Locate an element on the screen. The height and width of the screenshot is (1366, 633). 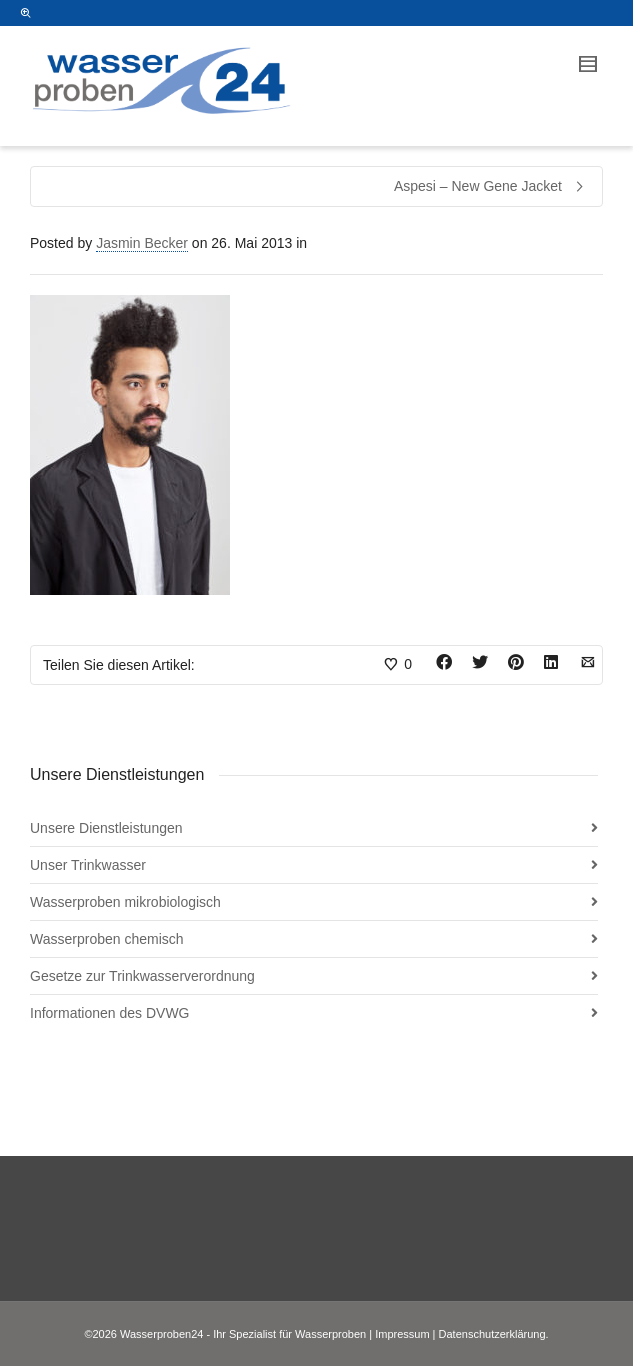
Unser Trinkwasser is located at coordinates (88, 865).